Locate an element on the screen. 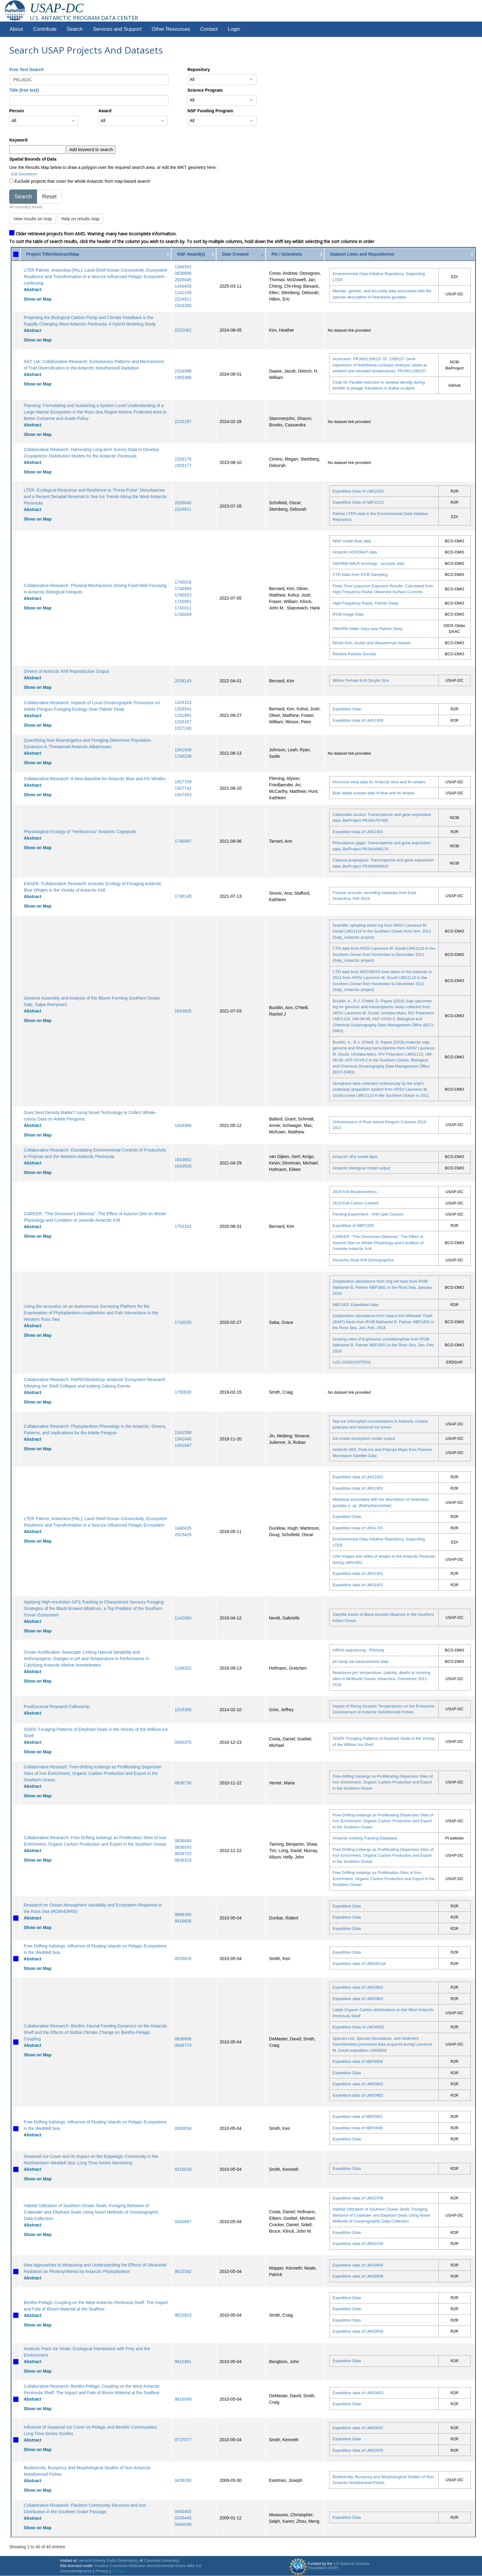  2203177 is located at coordinates (183, 465).